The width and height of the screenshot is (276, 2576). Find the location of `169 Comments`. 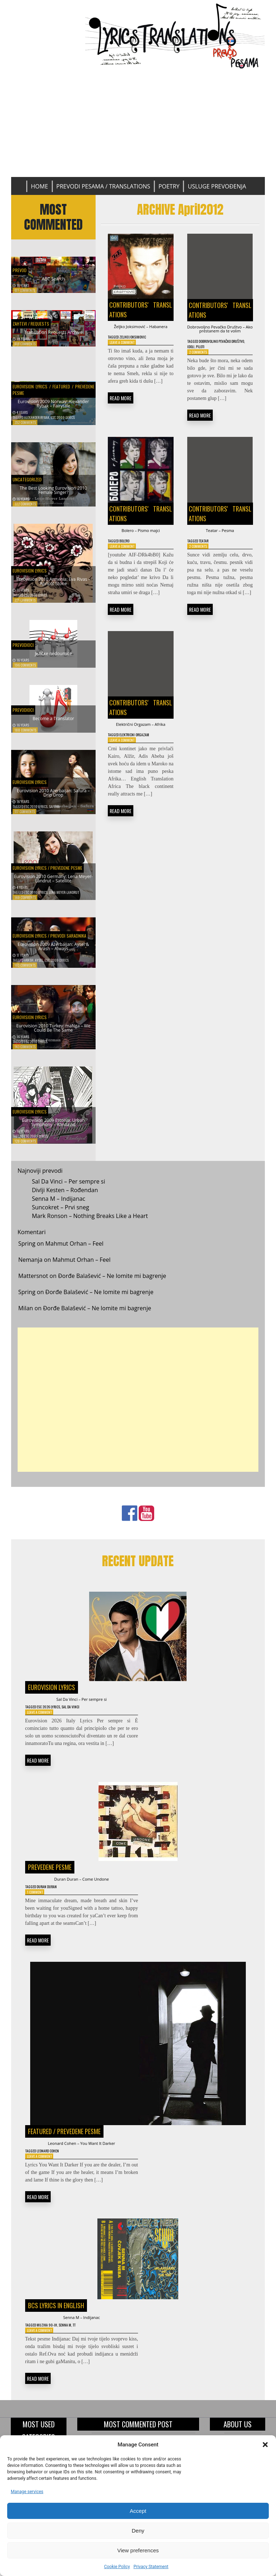

169 Comments is located at coordinates (25, 904).